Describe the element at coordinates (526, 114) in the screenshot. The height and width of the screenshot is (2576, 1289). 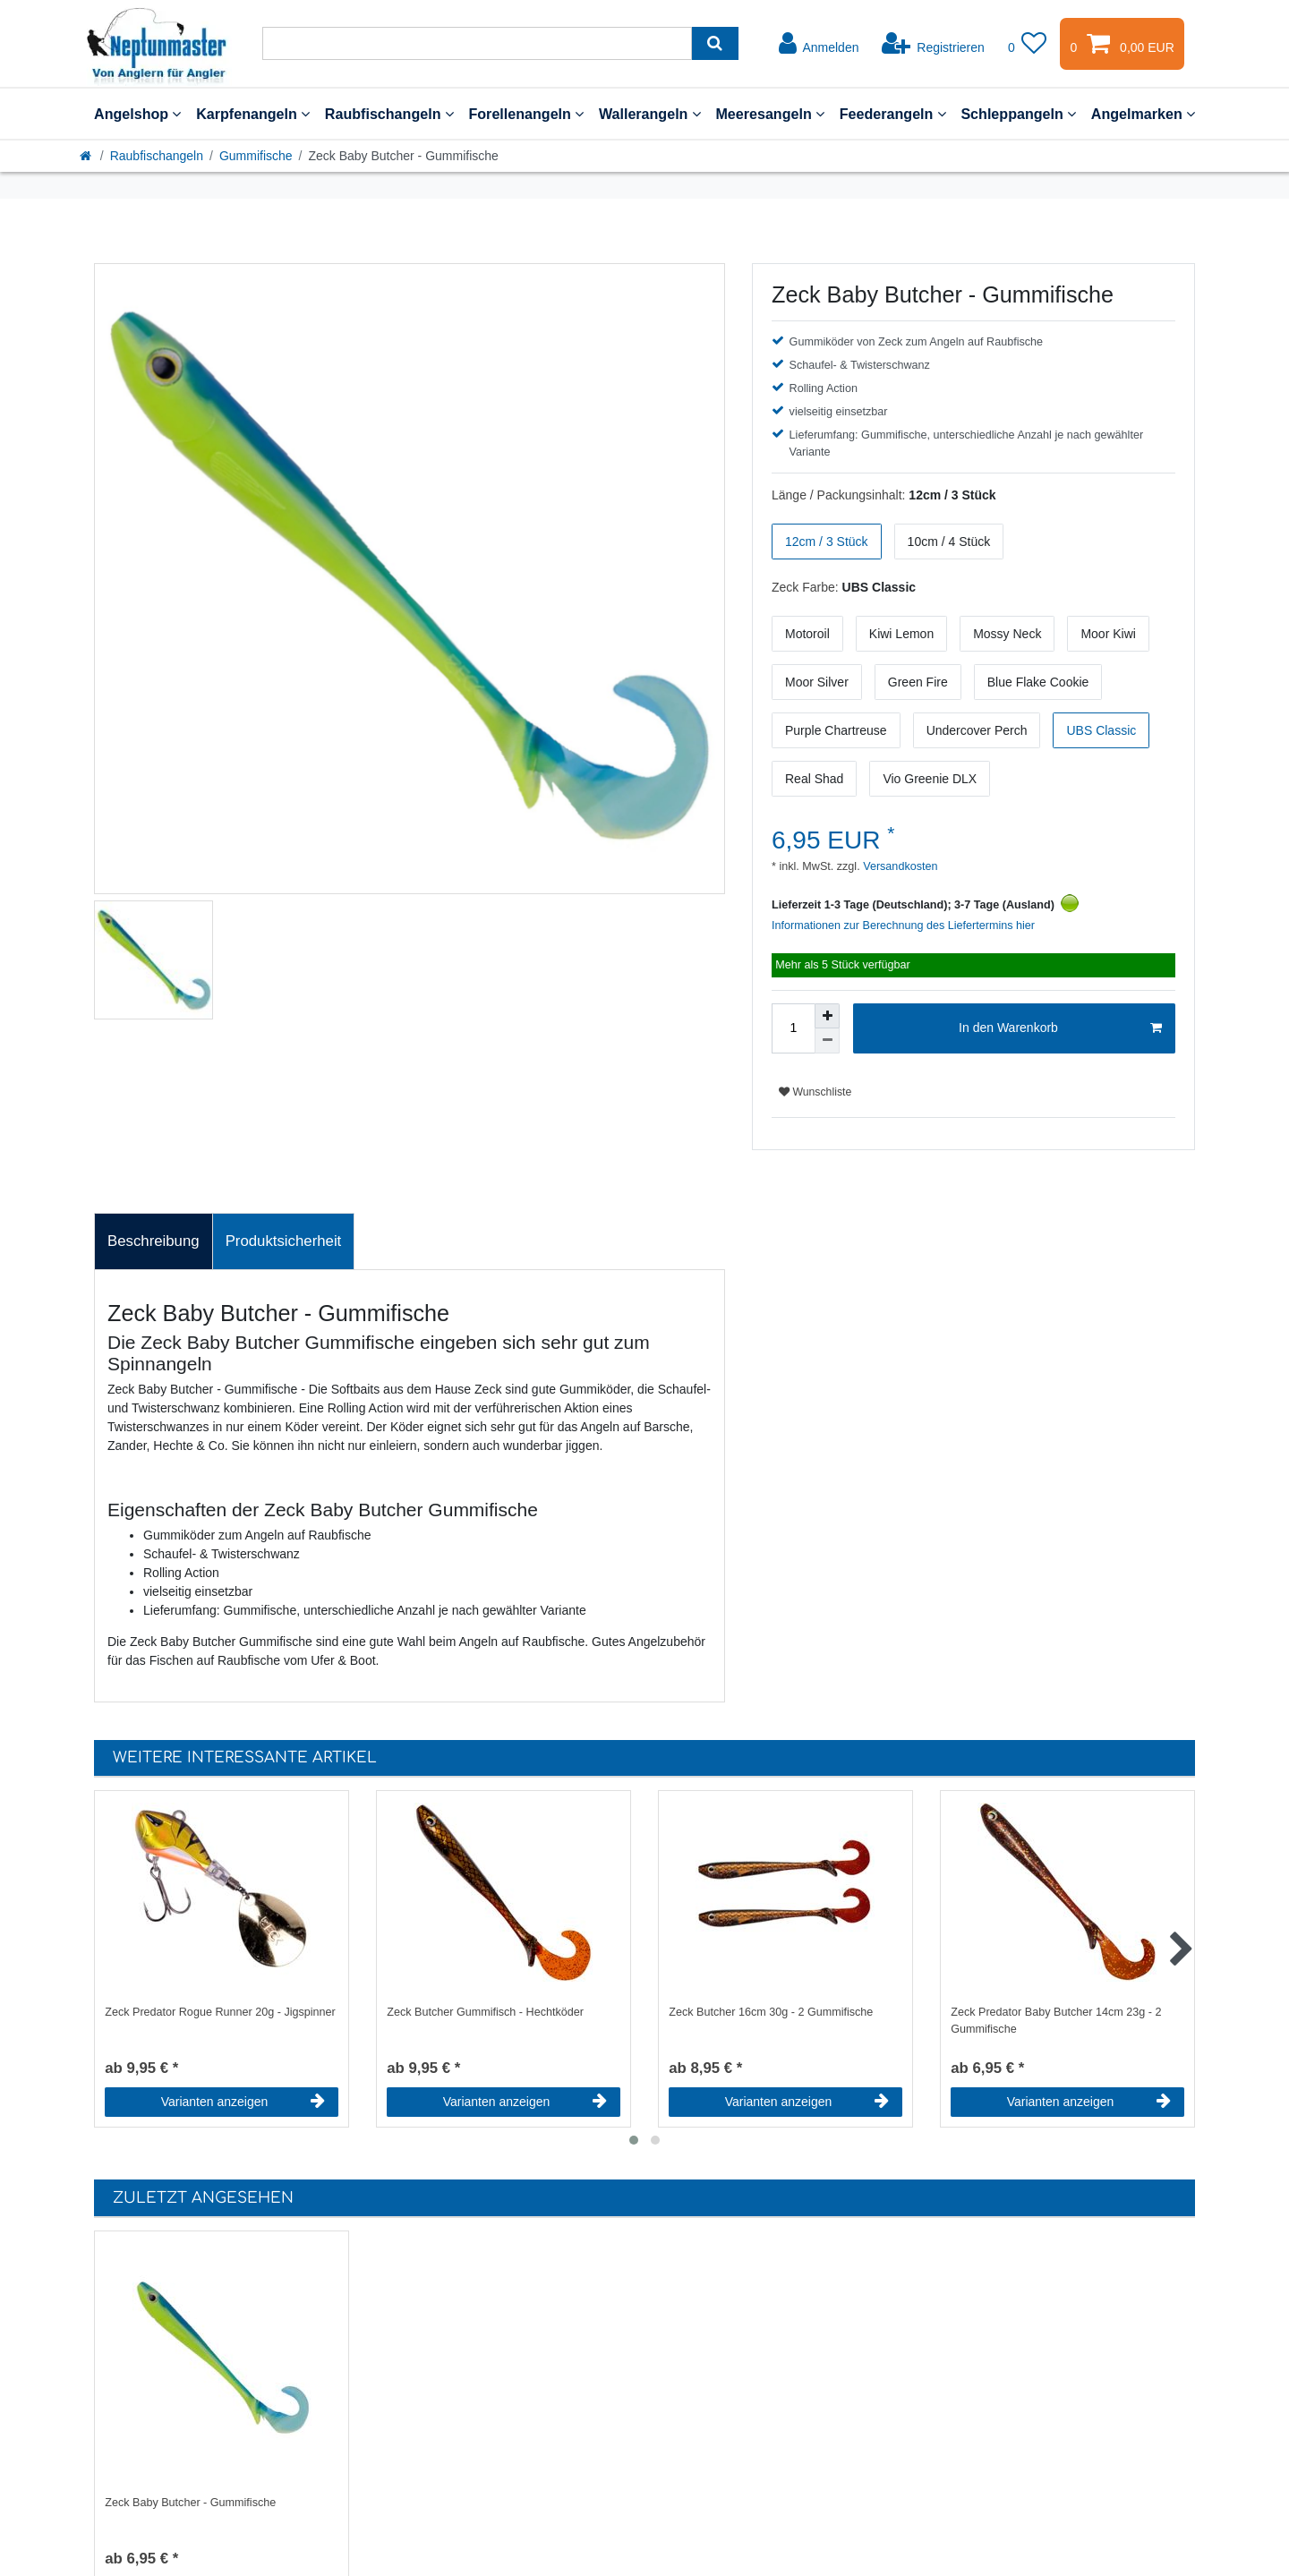
I see `Forellenangeln` at that location.